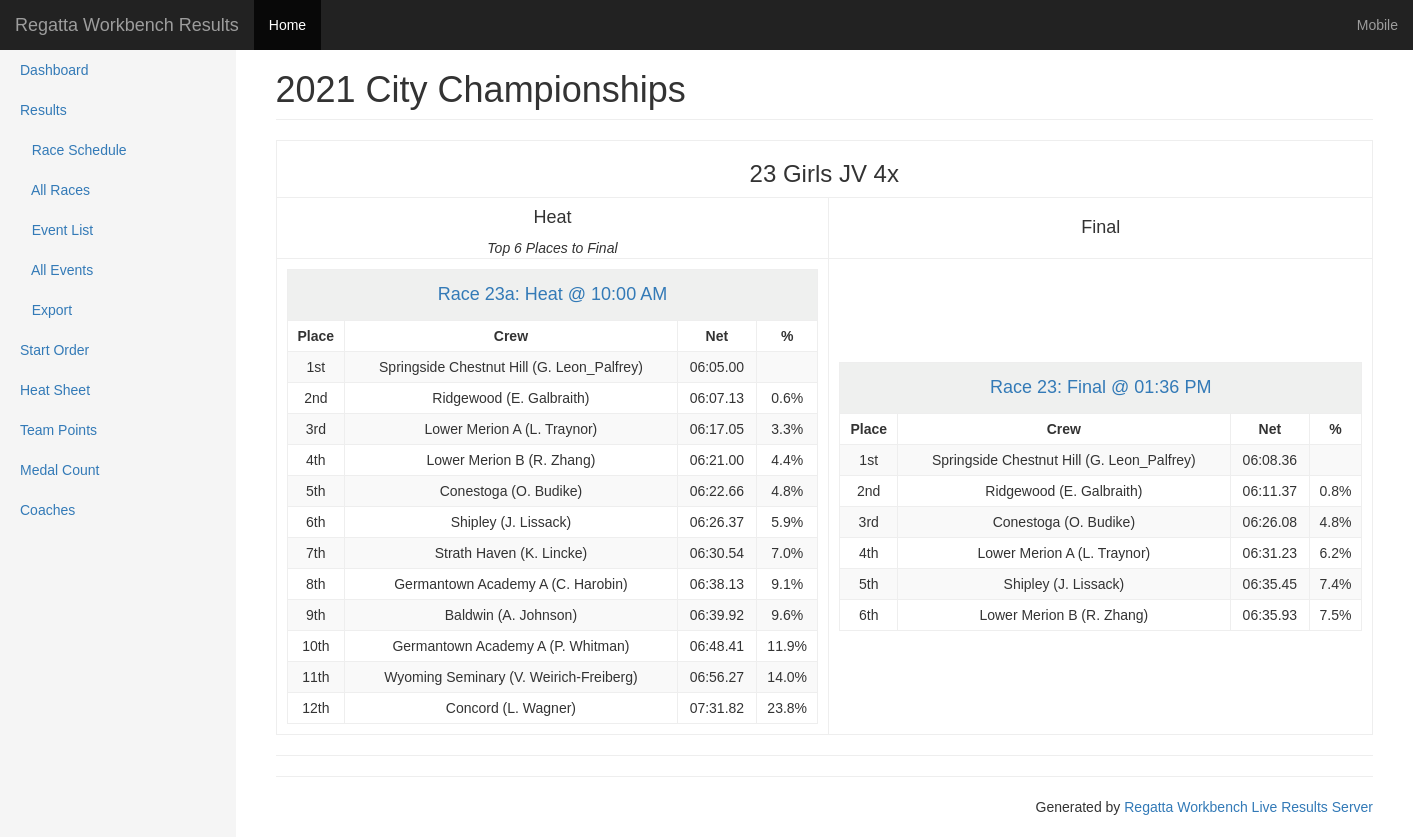 The height and width of the screenshot is (837, 1413). What do you see at coordinates (55, 390) in the screenshot?
I see `Heat Sheet` at bounding box center [55, 390].